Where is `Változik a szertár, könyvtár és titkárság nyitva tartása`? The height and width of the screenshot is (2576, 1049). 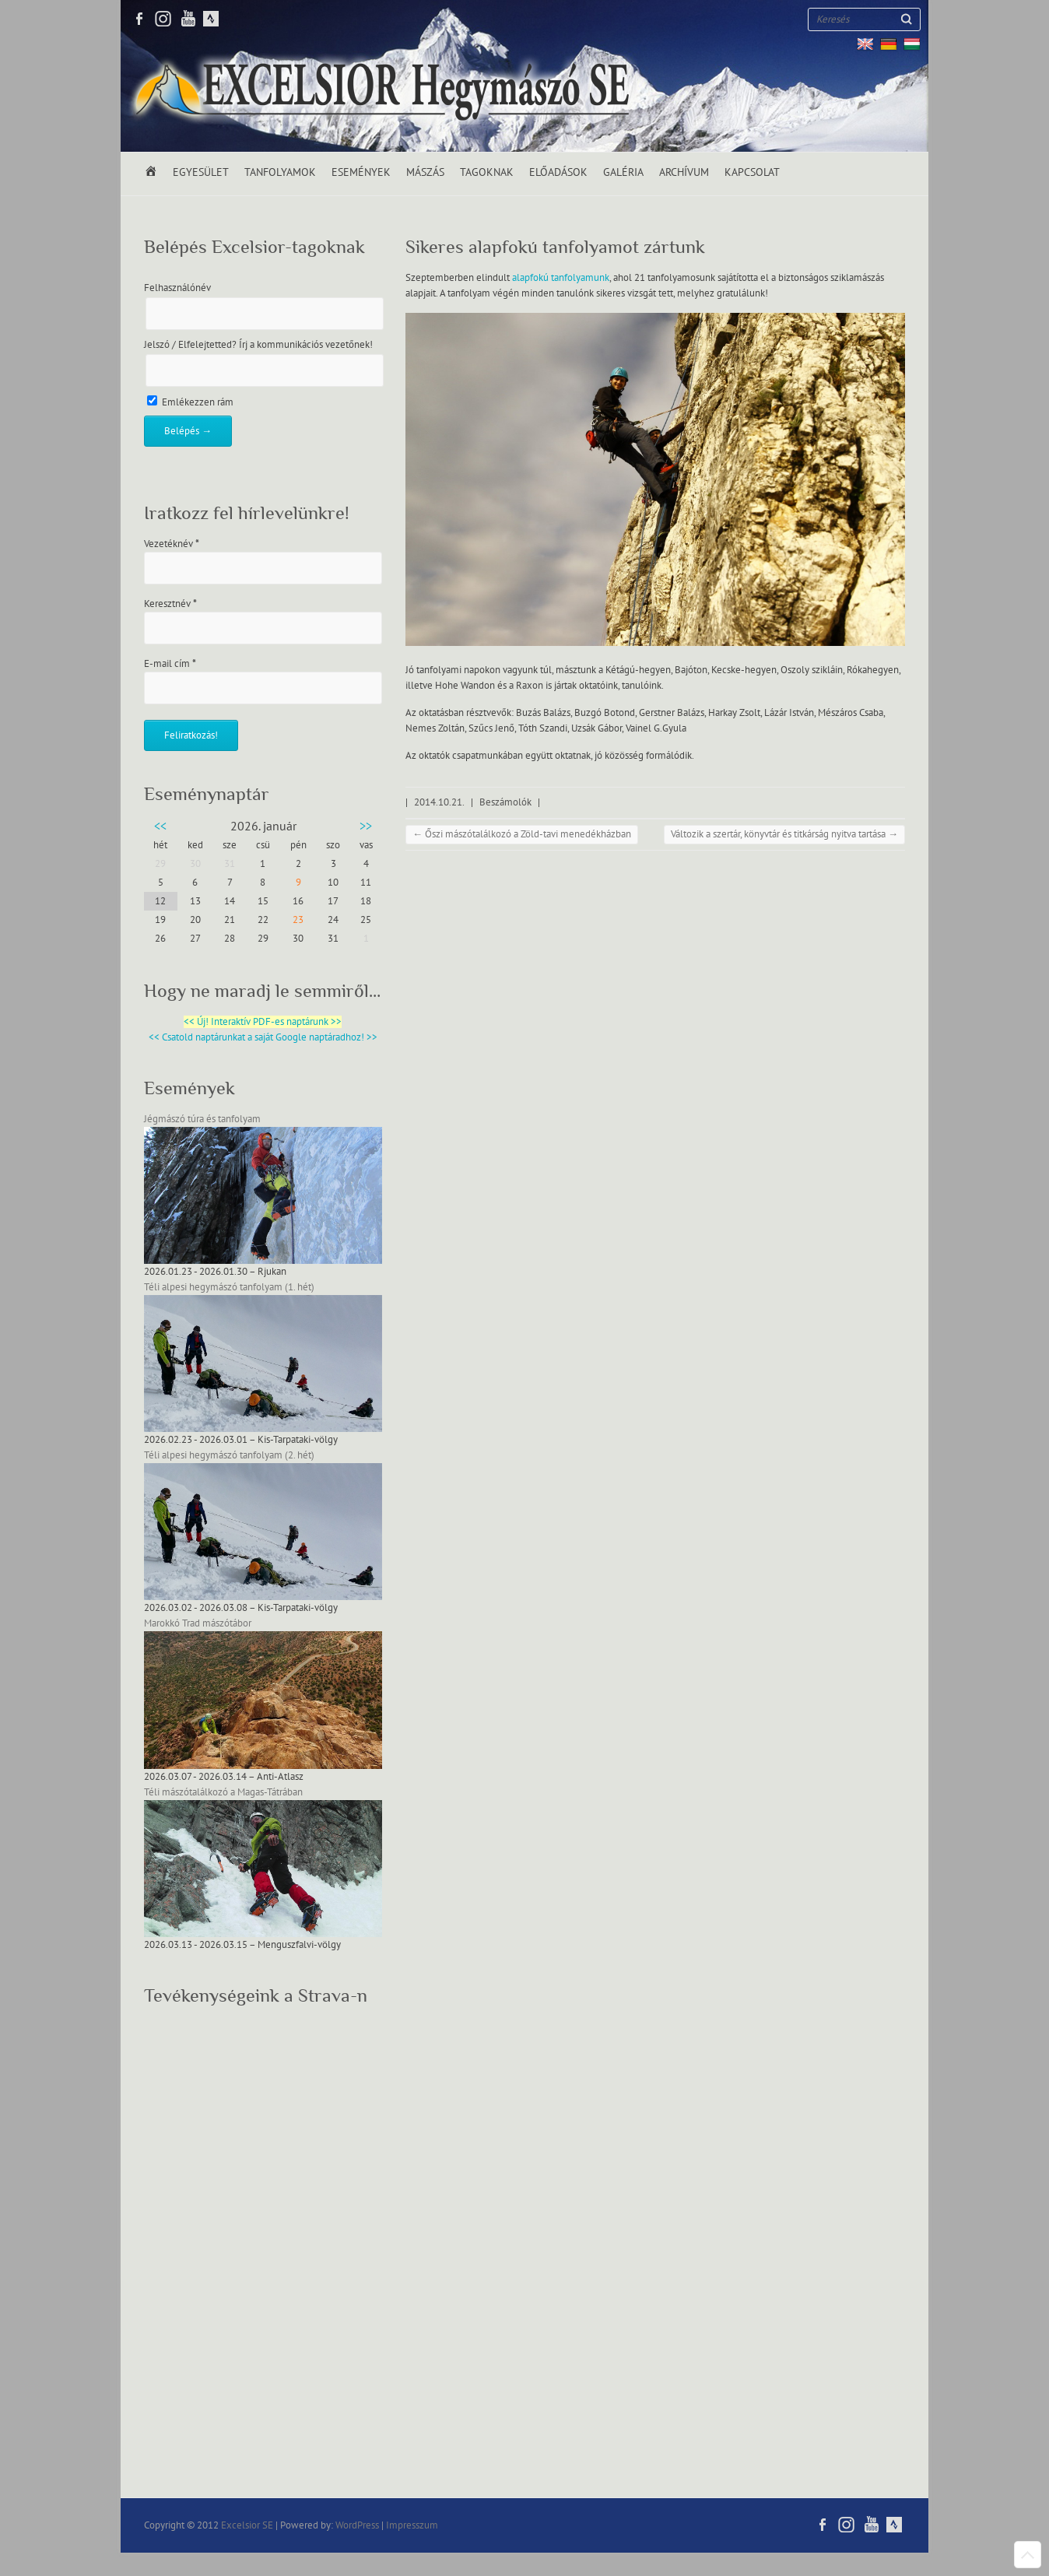
Változik a szertár, könyvtár és titkárság nyitva tartása is located at coordinates (784, 834).